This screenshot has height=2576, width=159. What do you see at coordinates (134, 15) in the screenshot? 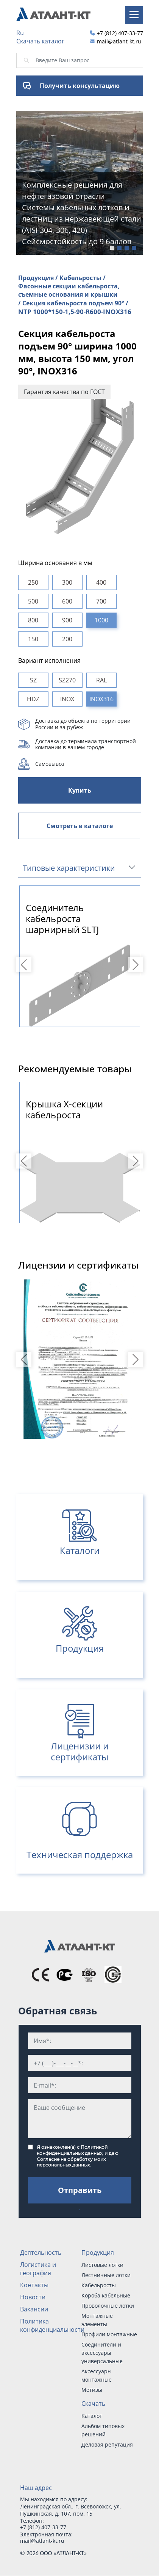
I see `[Toggle navigation]` at bounding box center [134, 15].